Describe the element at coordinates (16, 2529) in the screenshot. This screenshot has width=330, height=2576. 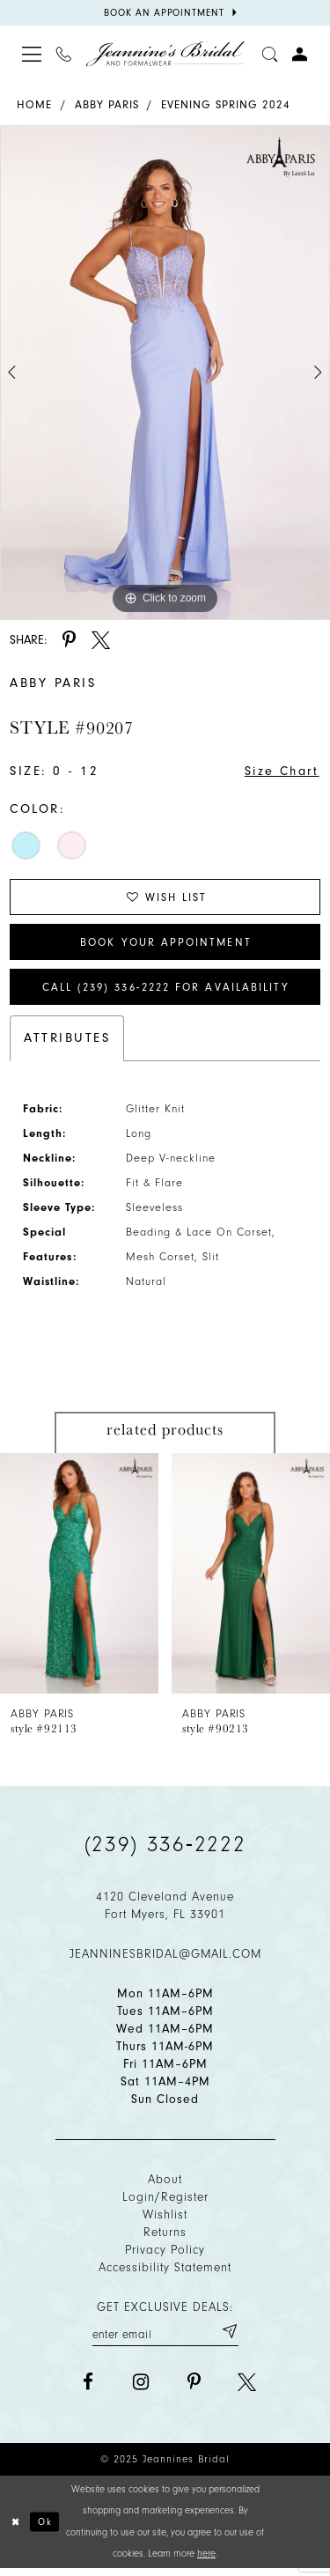
I see `[Close Dialog]` at that location.